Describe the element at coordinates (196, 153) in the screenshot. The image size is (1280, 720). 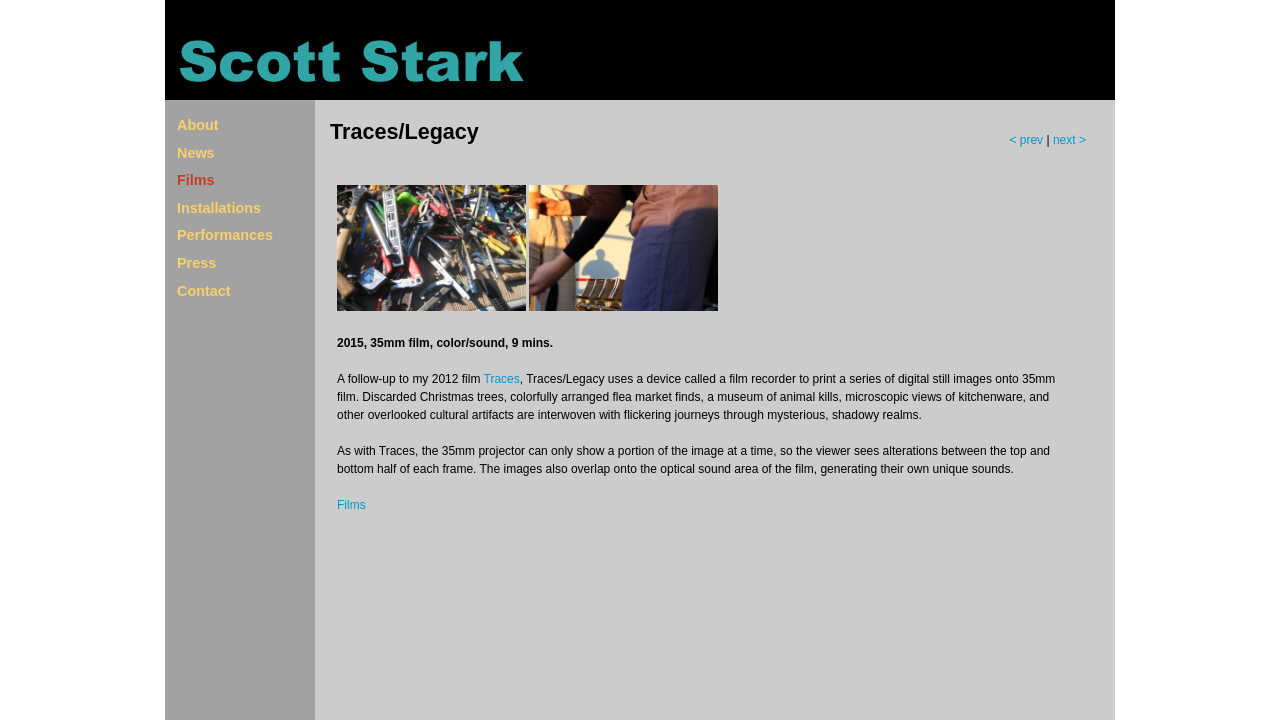
I see `News` at that location.